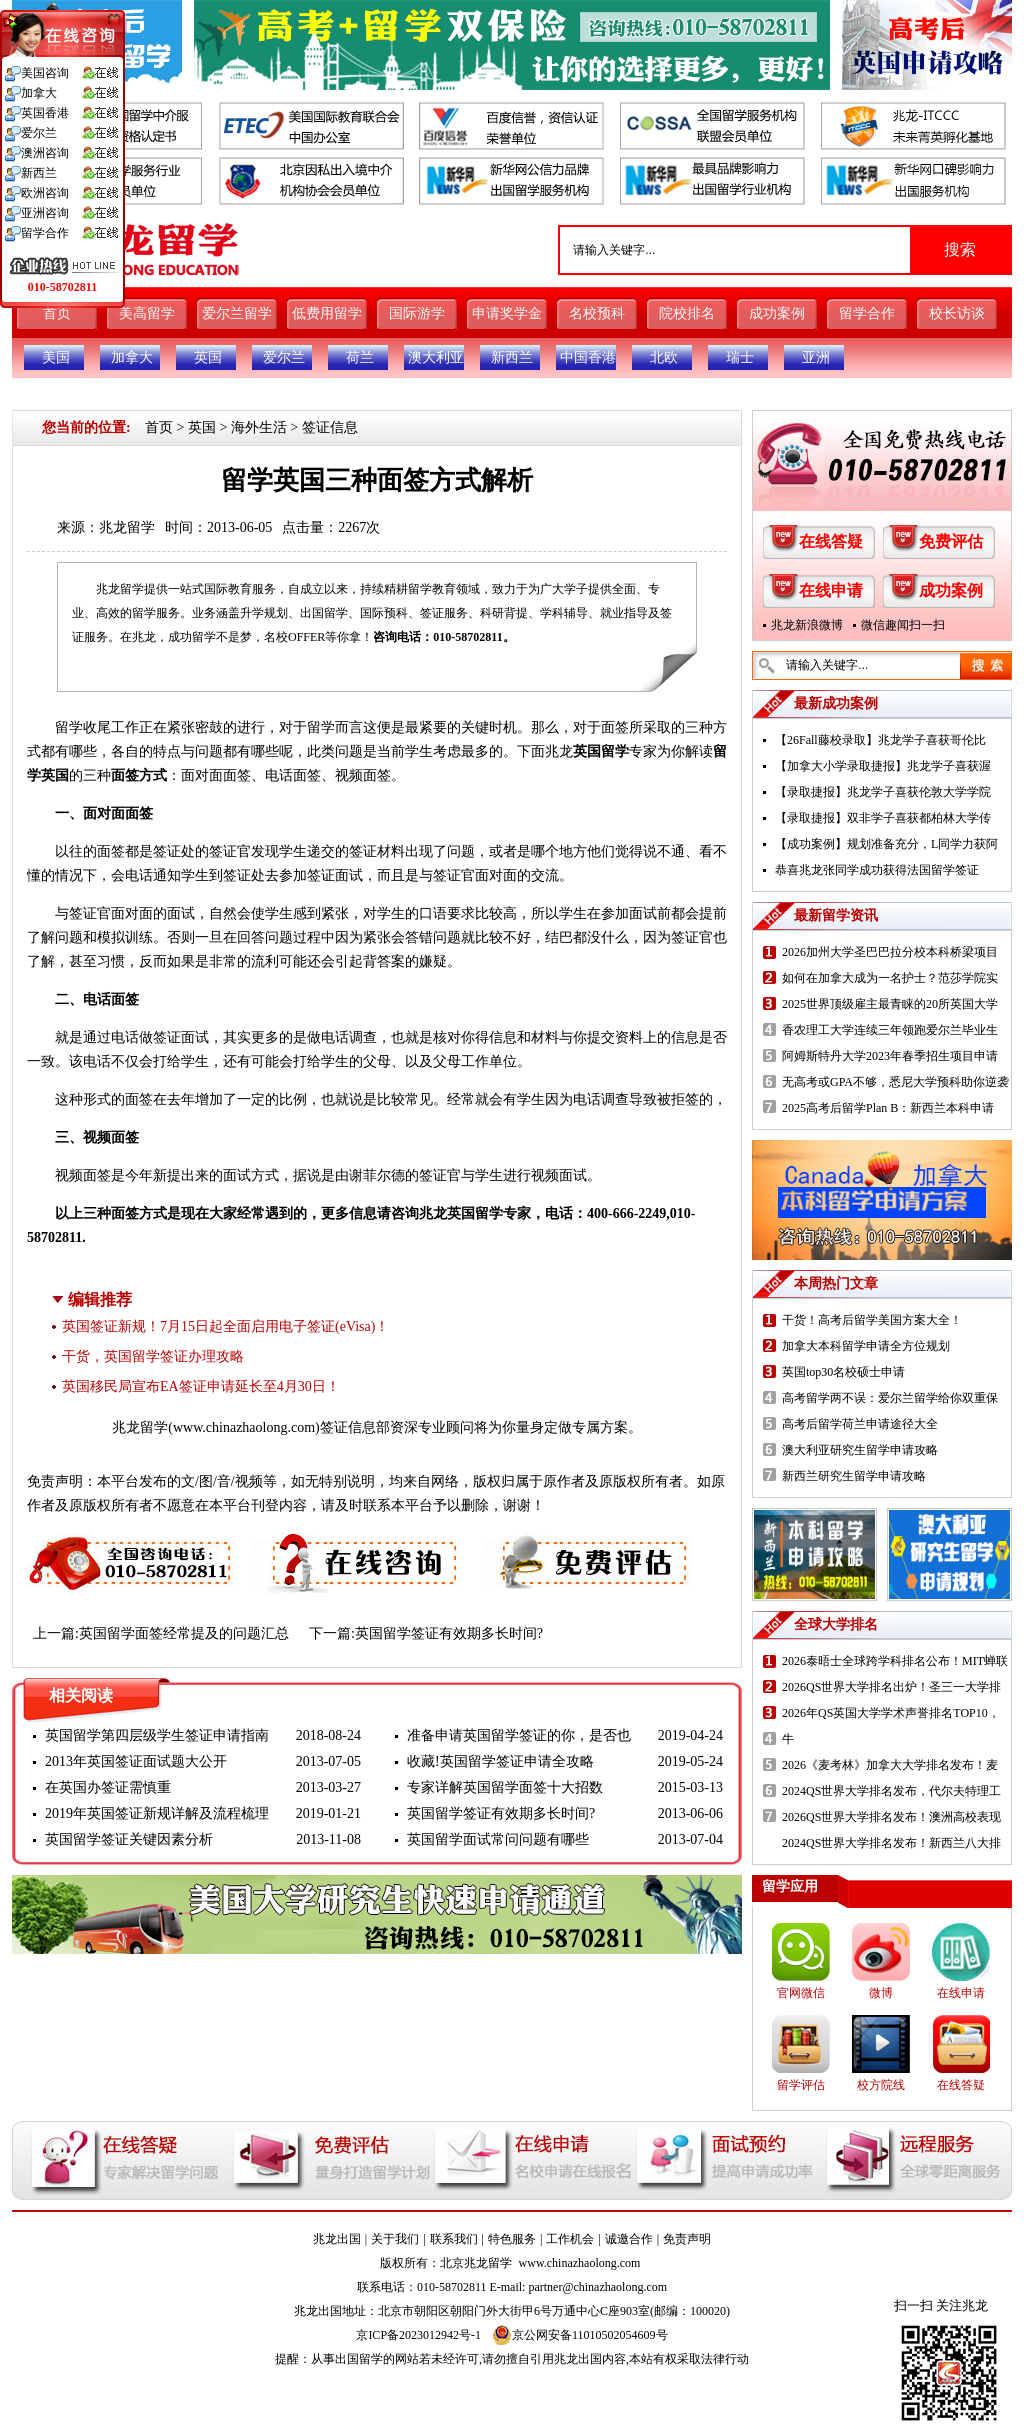 The height and width of the screenshot is (2427, 1024). I want to click on 英国留学第四层级学生签证申请指南, so click(157, 1735).